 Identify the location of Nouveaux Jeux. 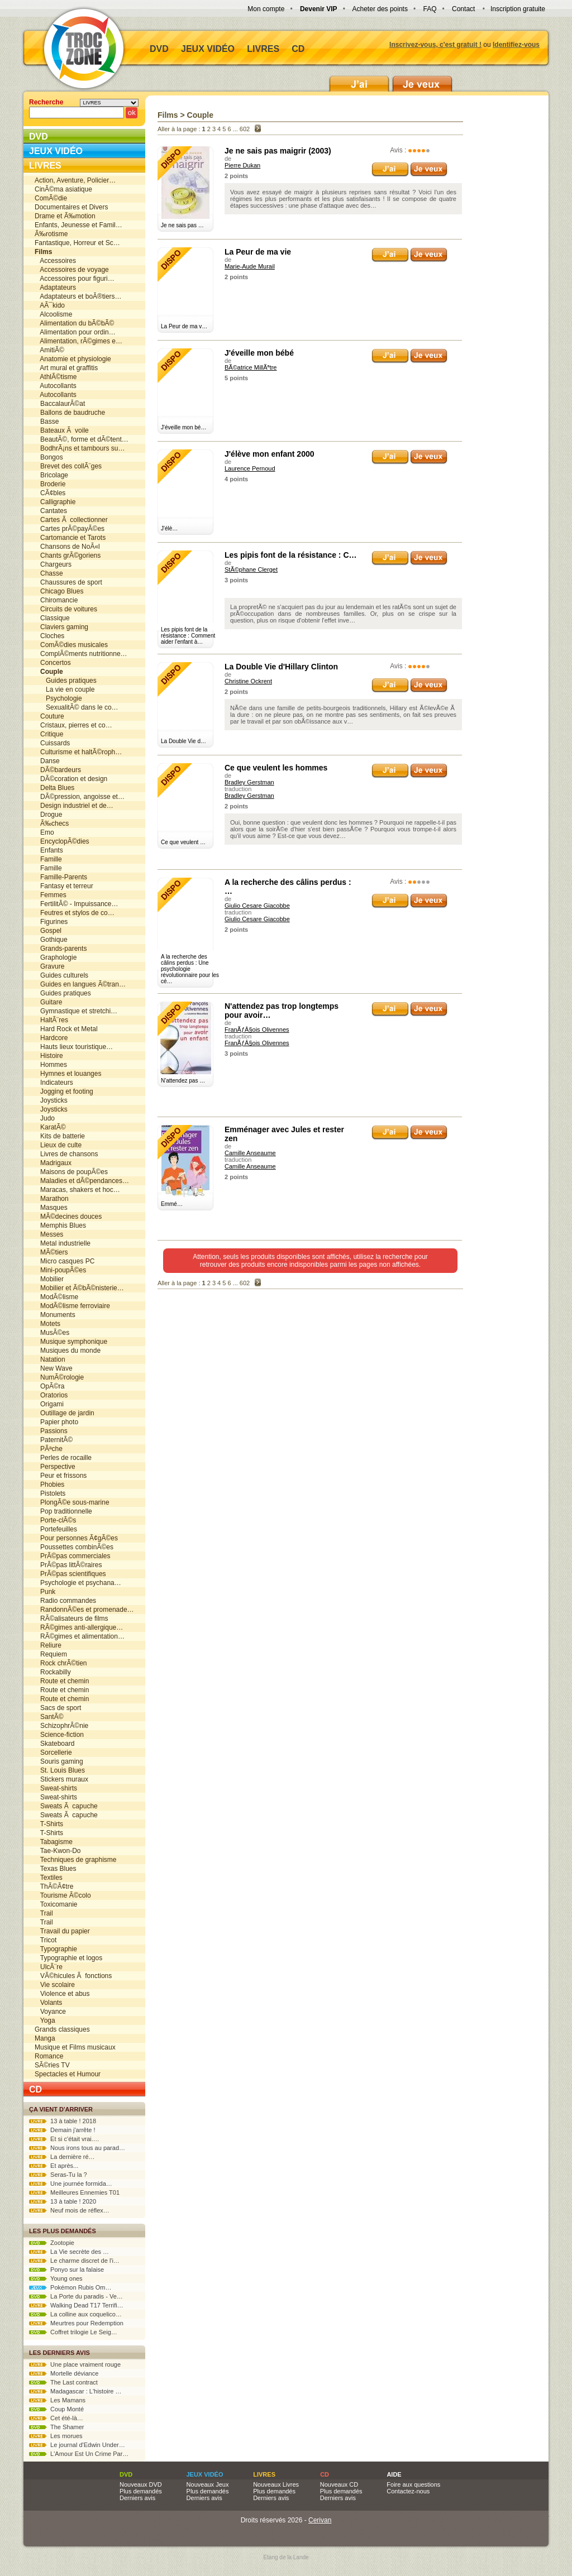
(208, 2484).